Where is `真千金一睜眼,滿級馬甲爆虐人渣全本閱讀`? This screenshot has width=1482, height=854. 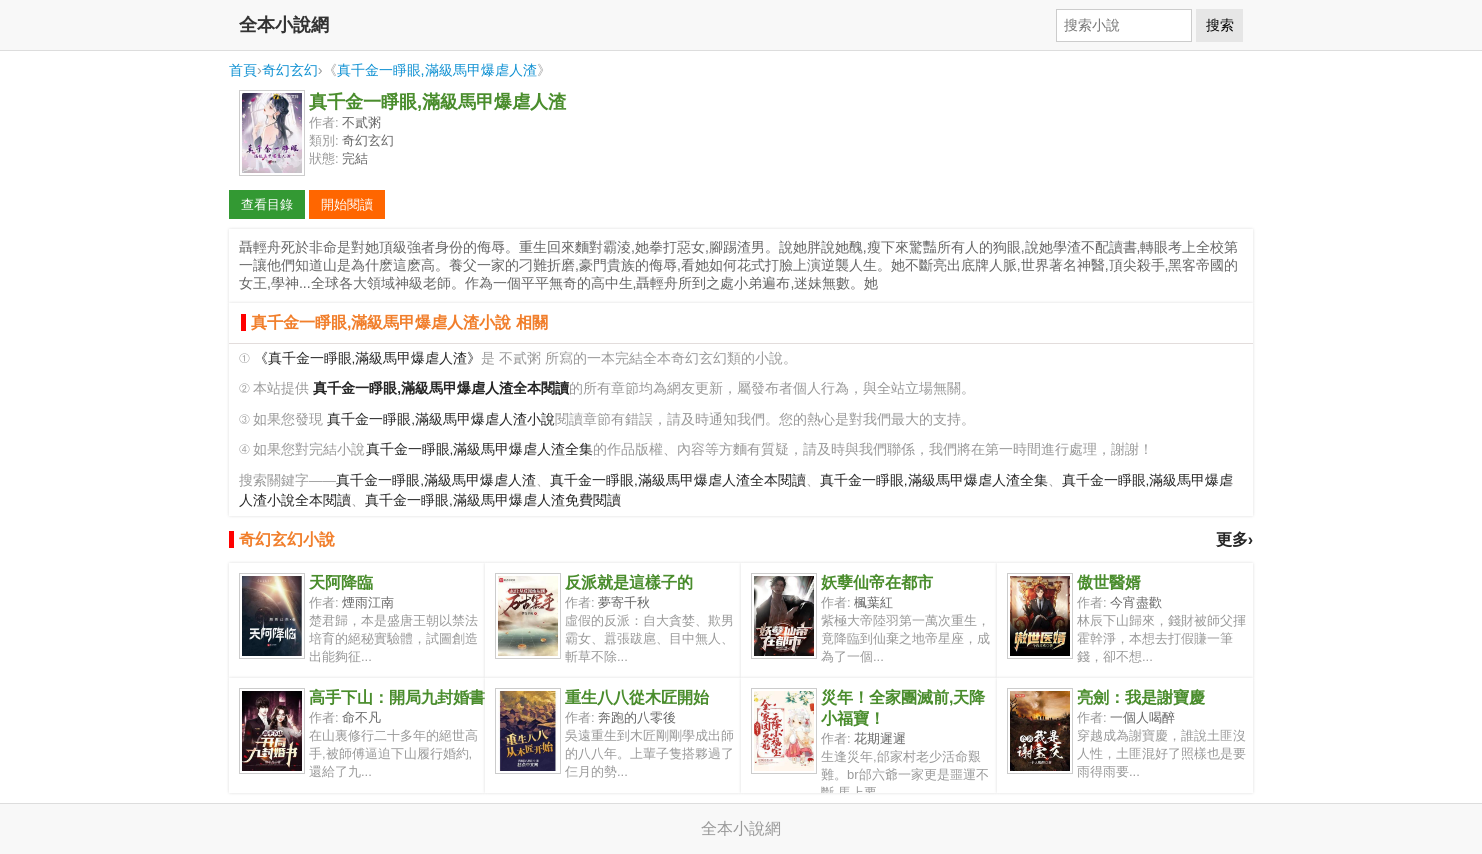
真千金一睜眼,滿級馬甲爆虐人渣全本閱讀 is located at coordinates (678, 480).